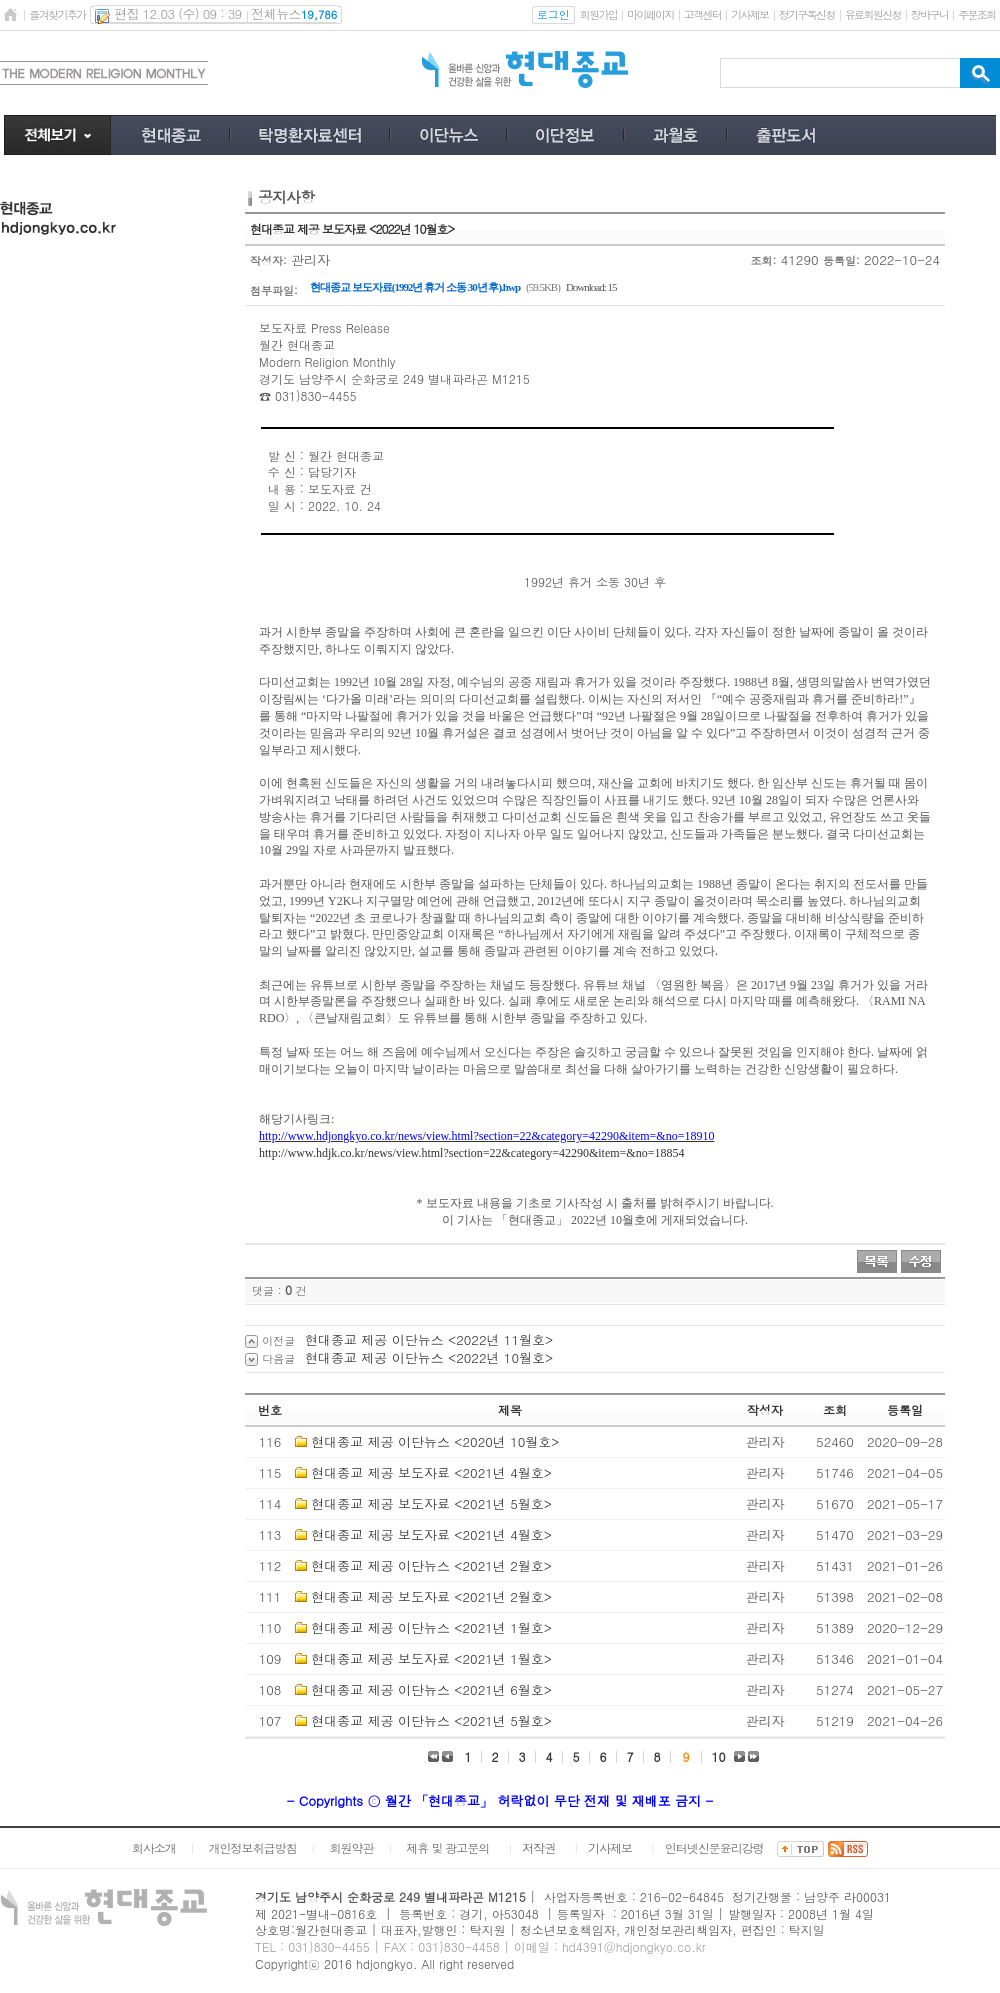 This screenshot has height=1993, width=1000. What do you see at coordinates (435, 1441) in the screenshot?
I see `현대종교 제공 이단뉴스 <2020년 10월호>` at bounding box center [435, 1441].